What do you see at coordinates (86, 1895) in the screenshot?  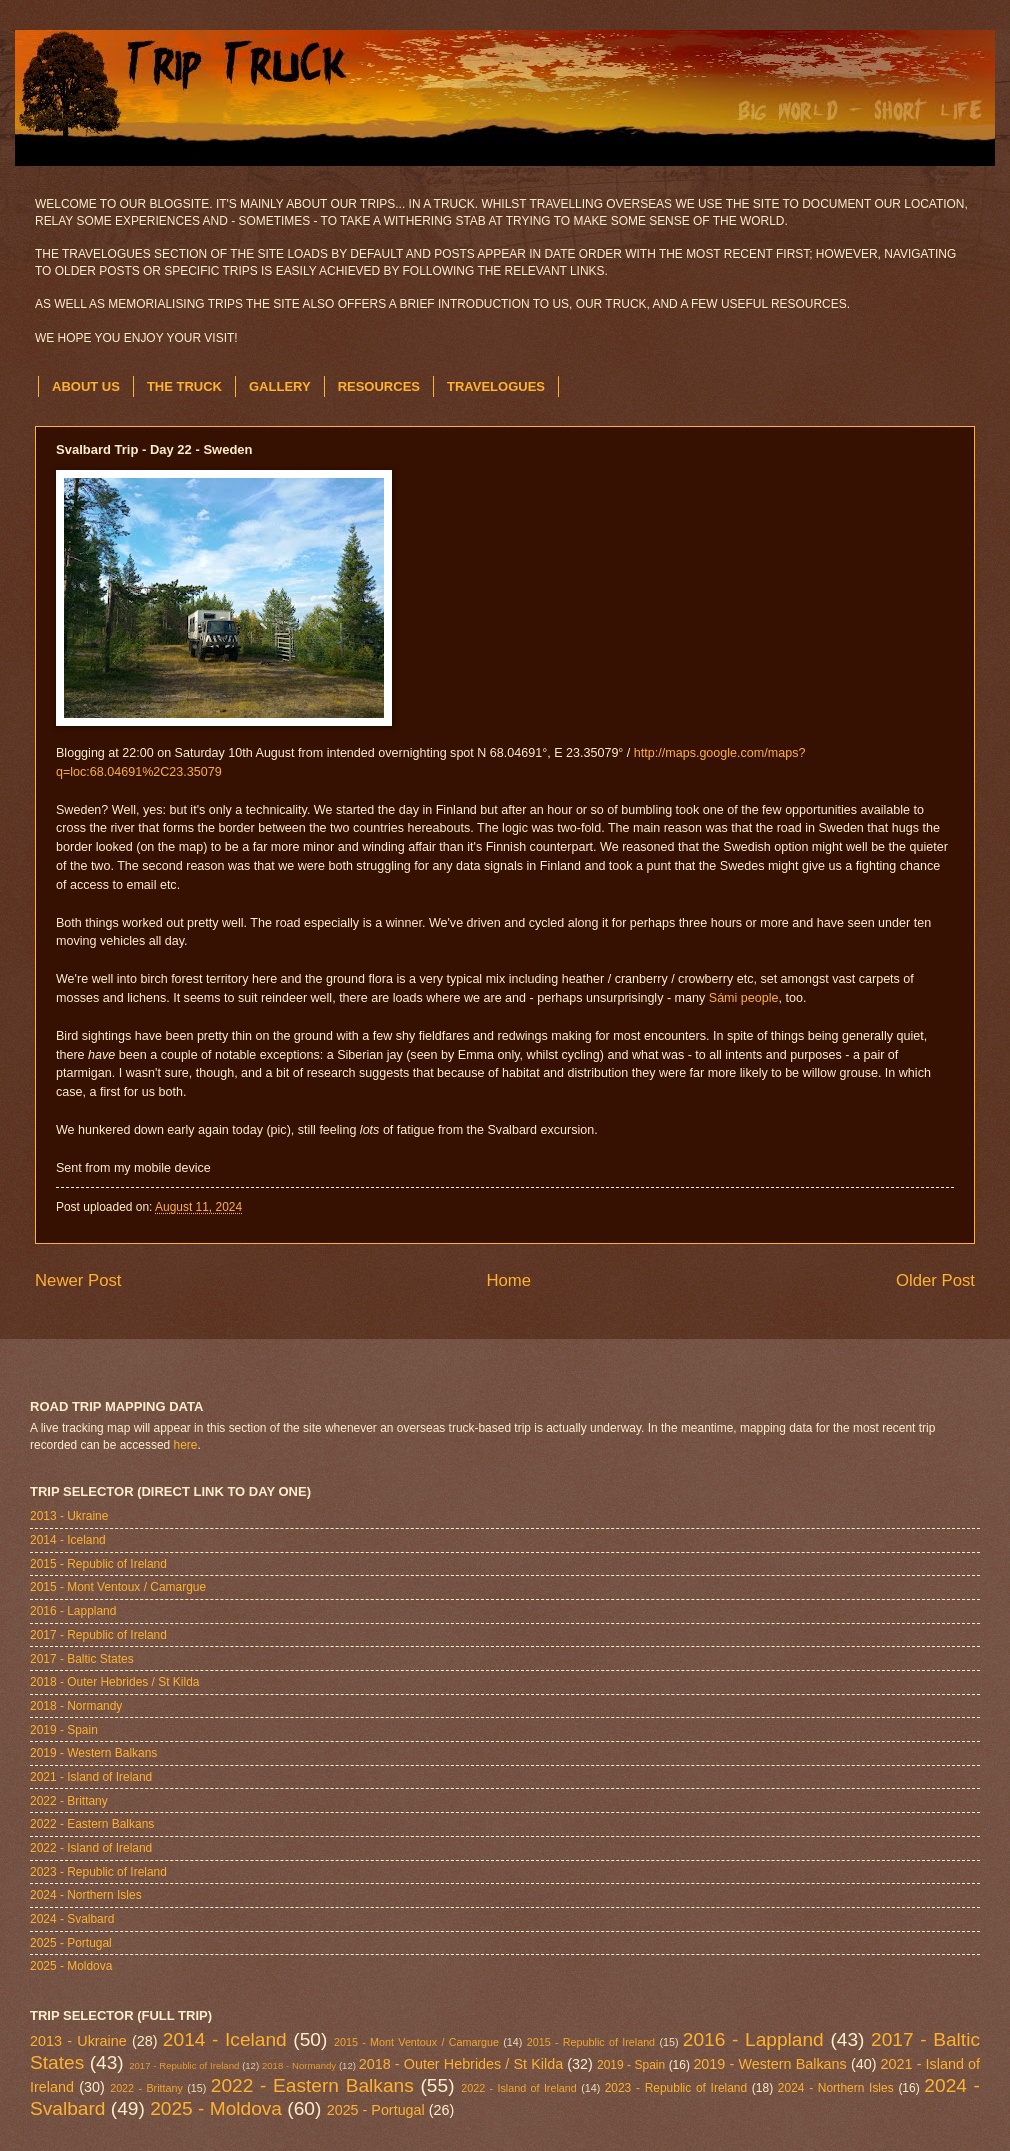 I see `2024 - Northern Isles` at bounding box center [86, 1895].